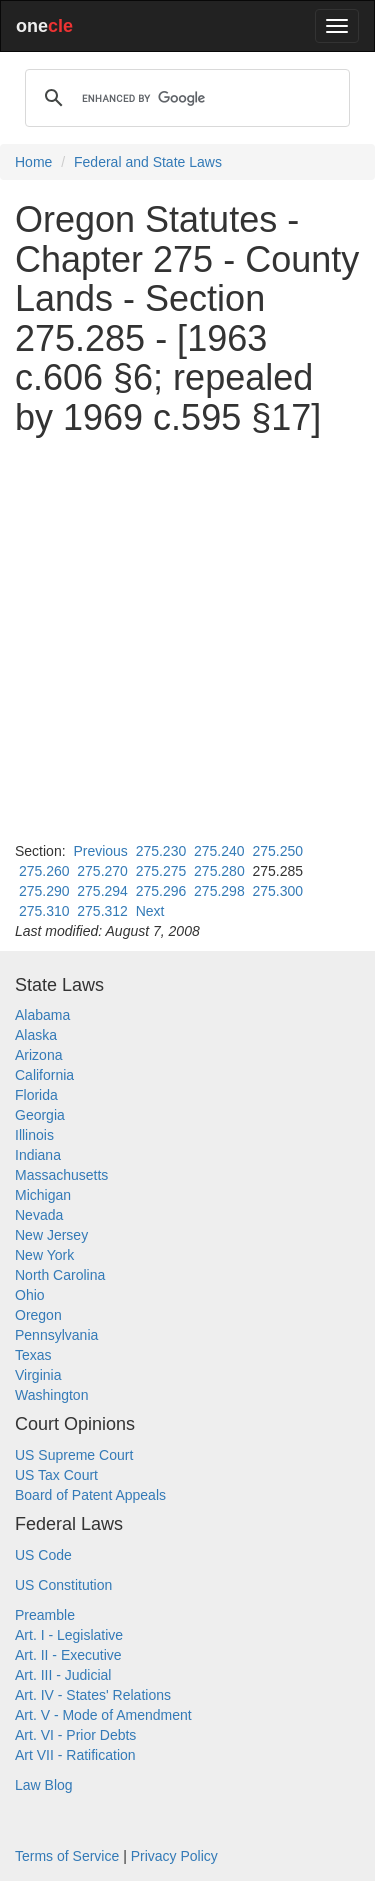 The image size is (375, 1881). Describe the element at coordinates (33, 162) in the screenshot. I see `Home` at that location.